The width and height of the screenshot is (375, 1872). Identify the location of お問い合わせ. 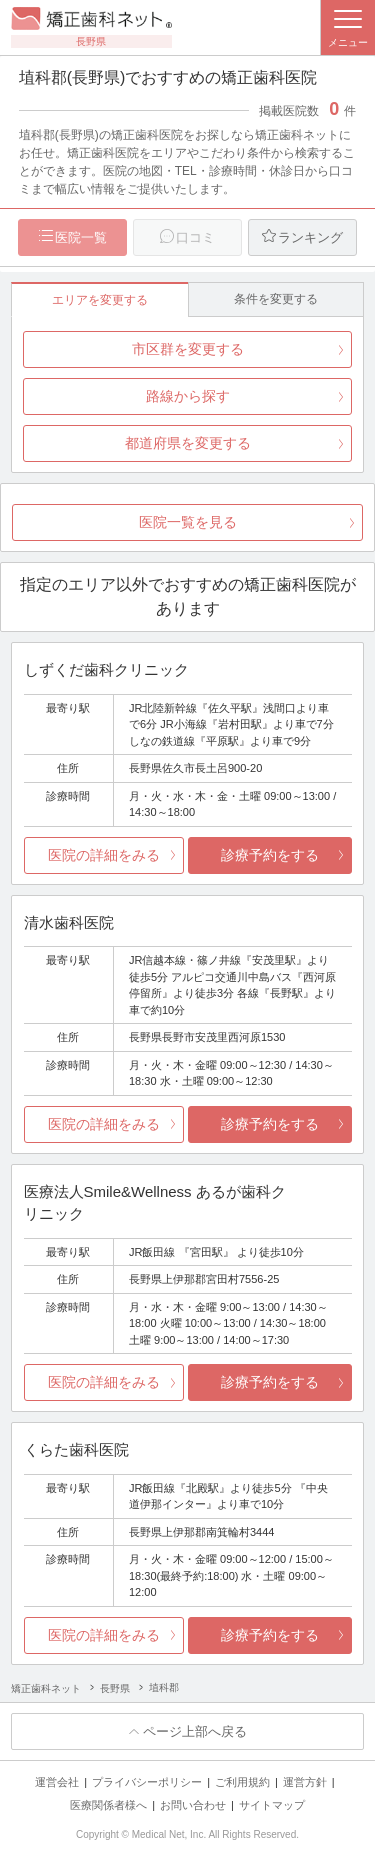
(193, 1805).